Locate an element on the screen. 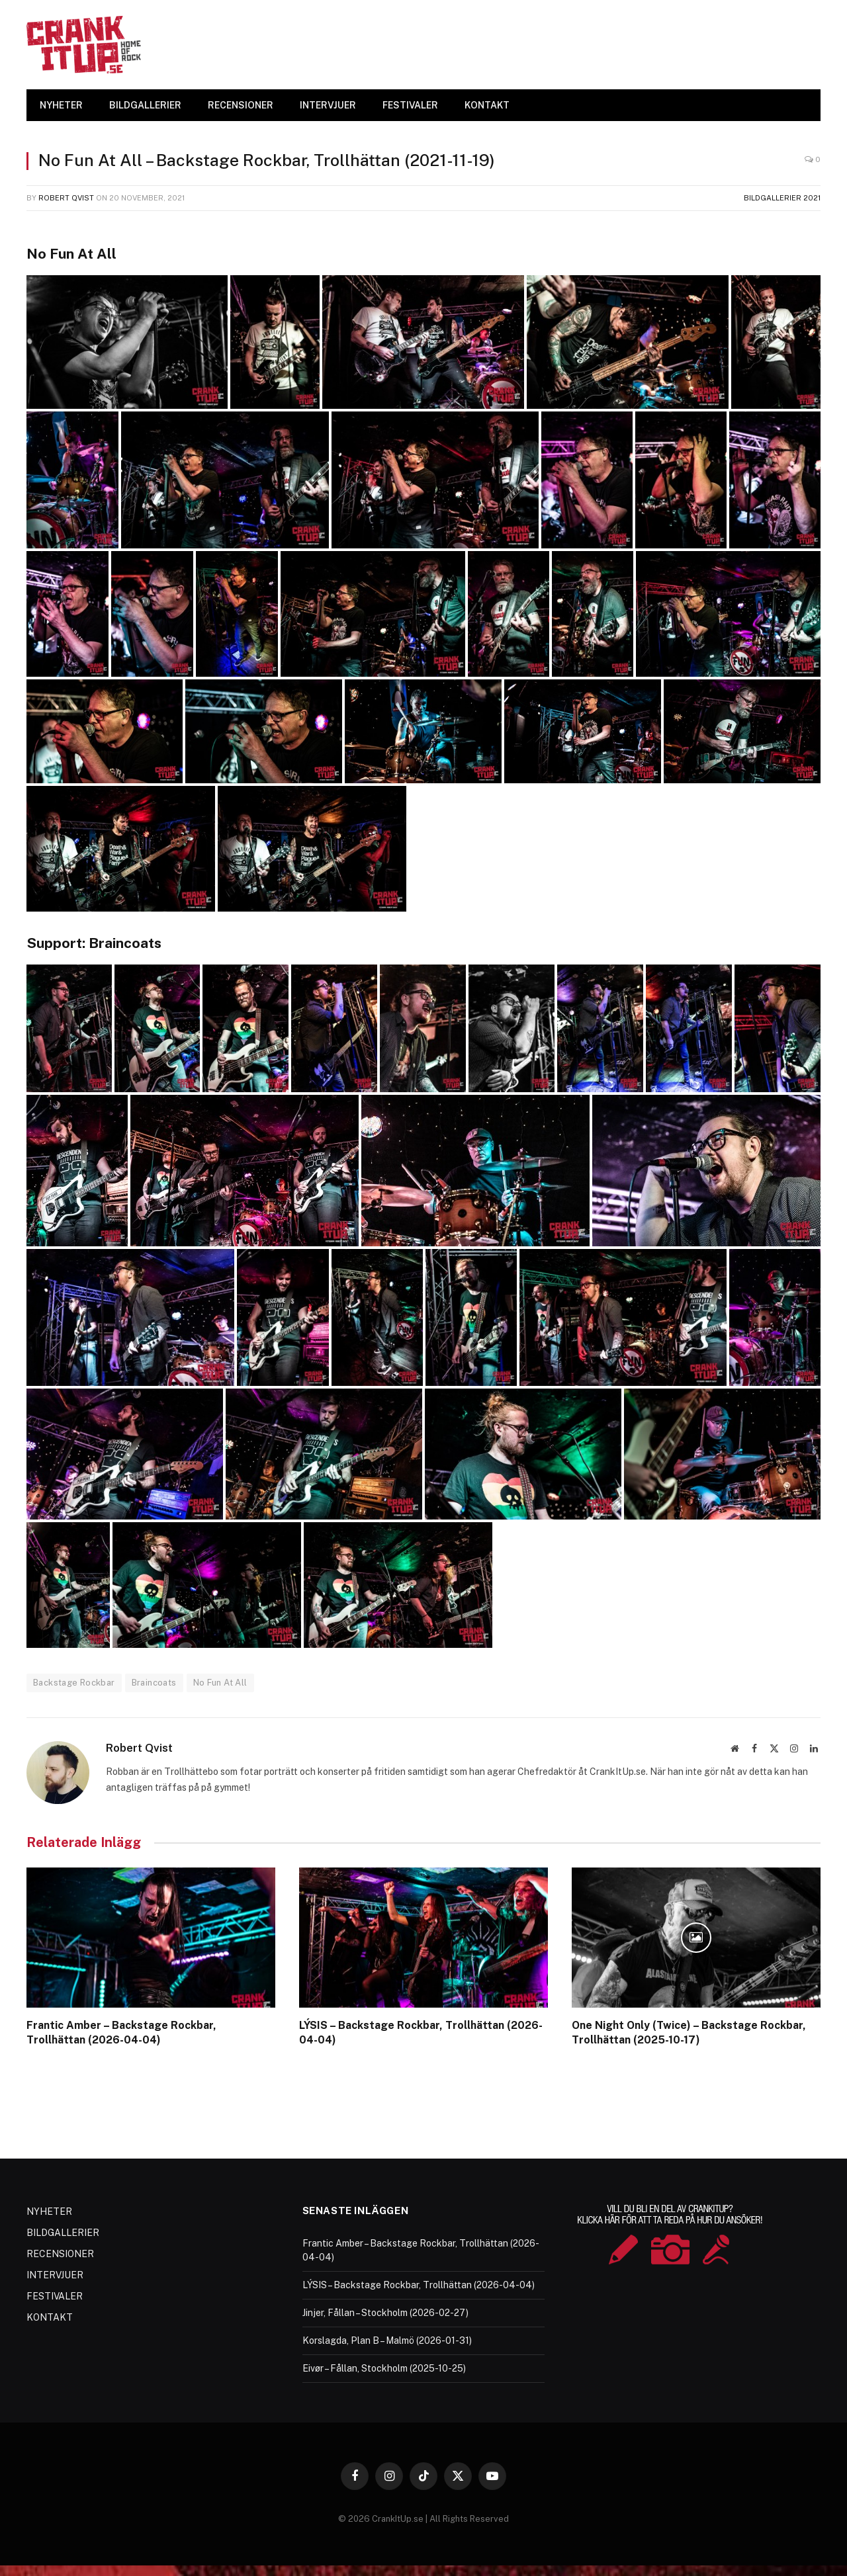 The image size is (847, 2576). Korslagda, Plan B – Malmö (2026-01-31) is located at coordinates (387, 2340).